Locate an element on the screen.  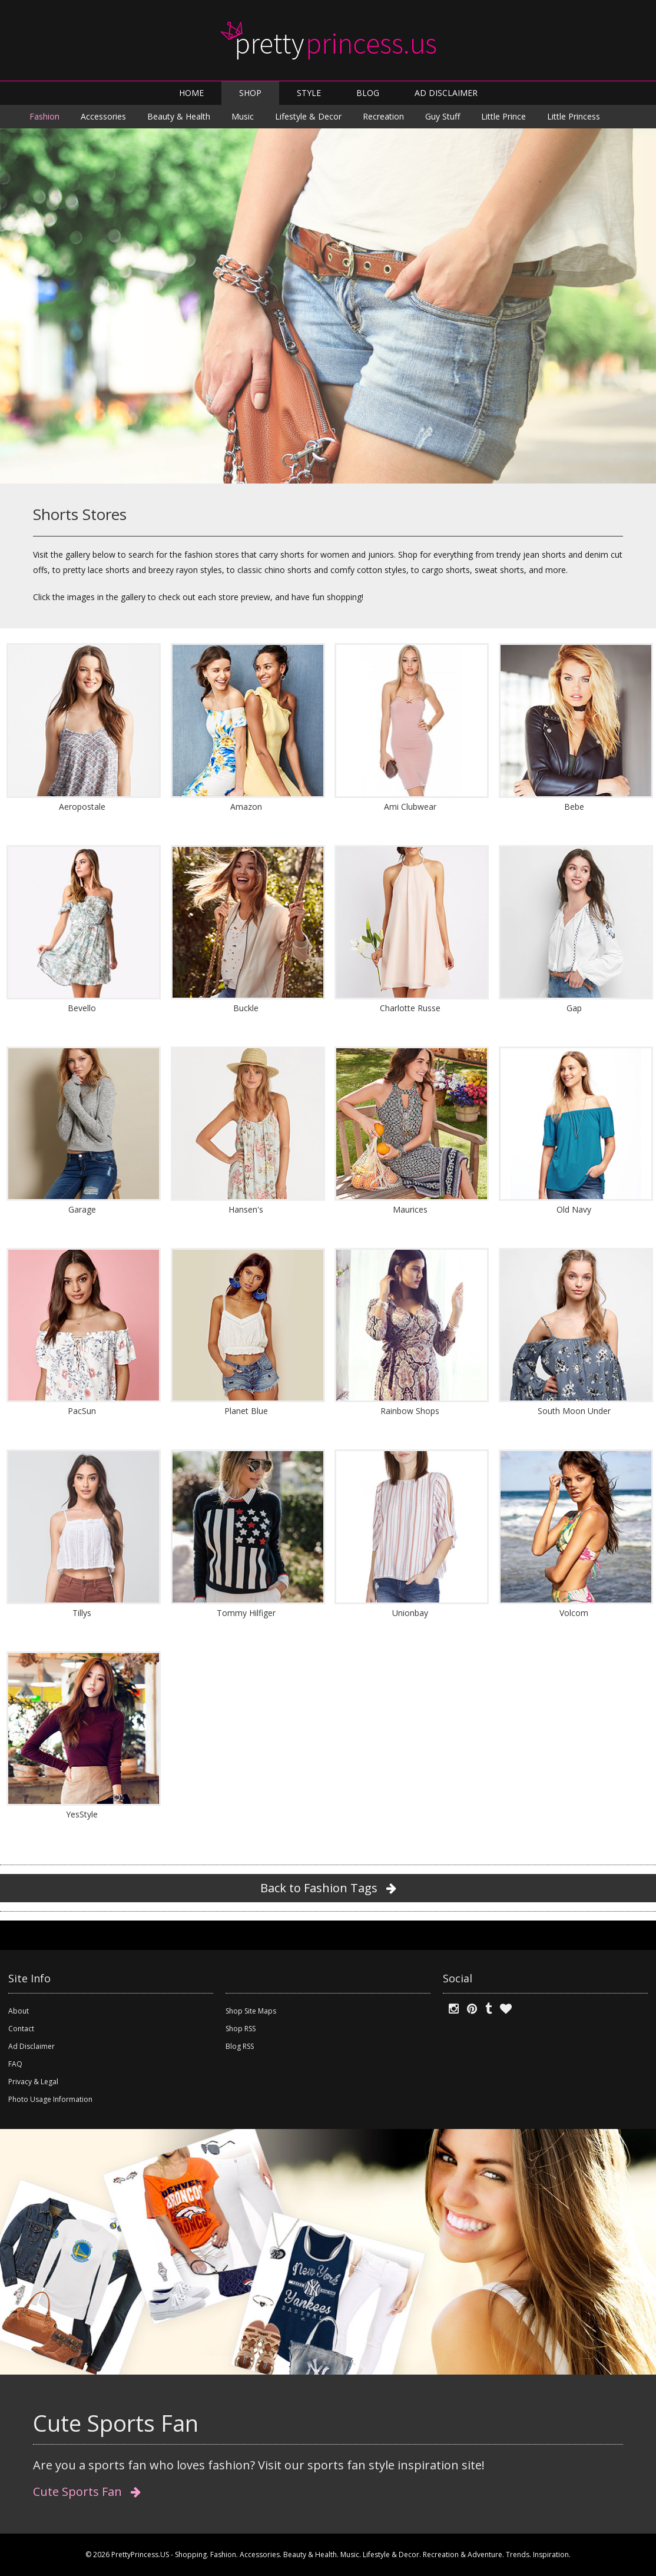
Shop Site Maps is located at coordinates (251, 2011).